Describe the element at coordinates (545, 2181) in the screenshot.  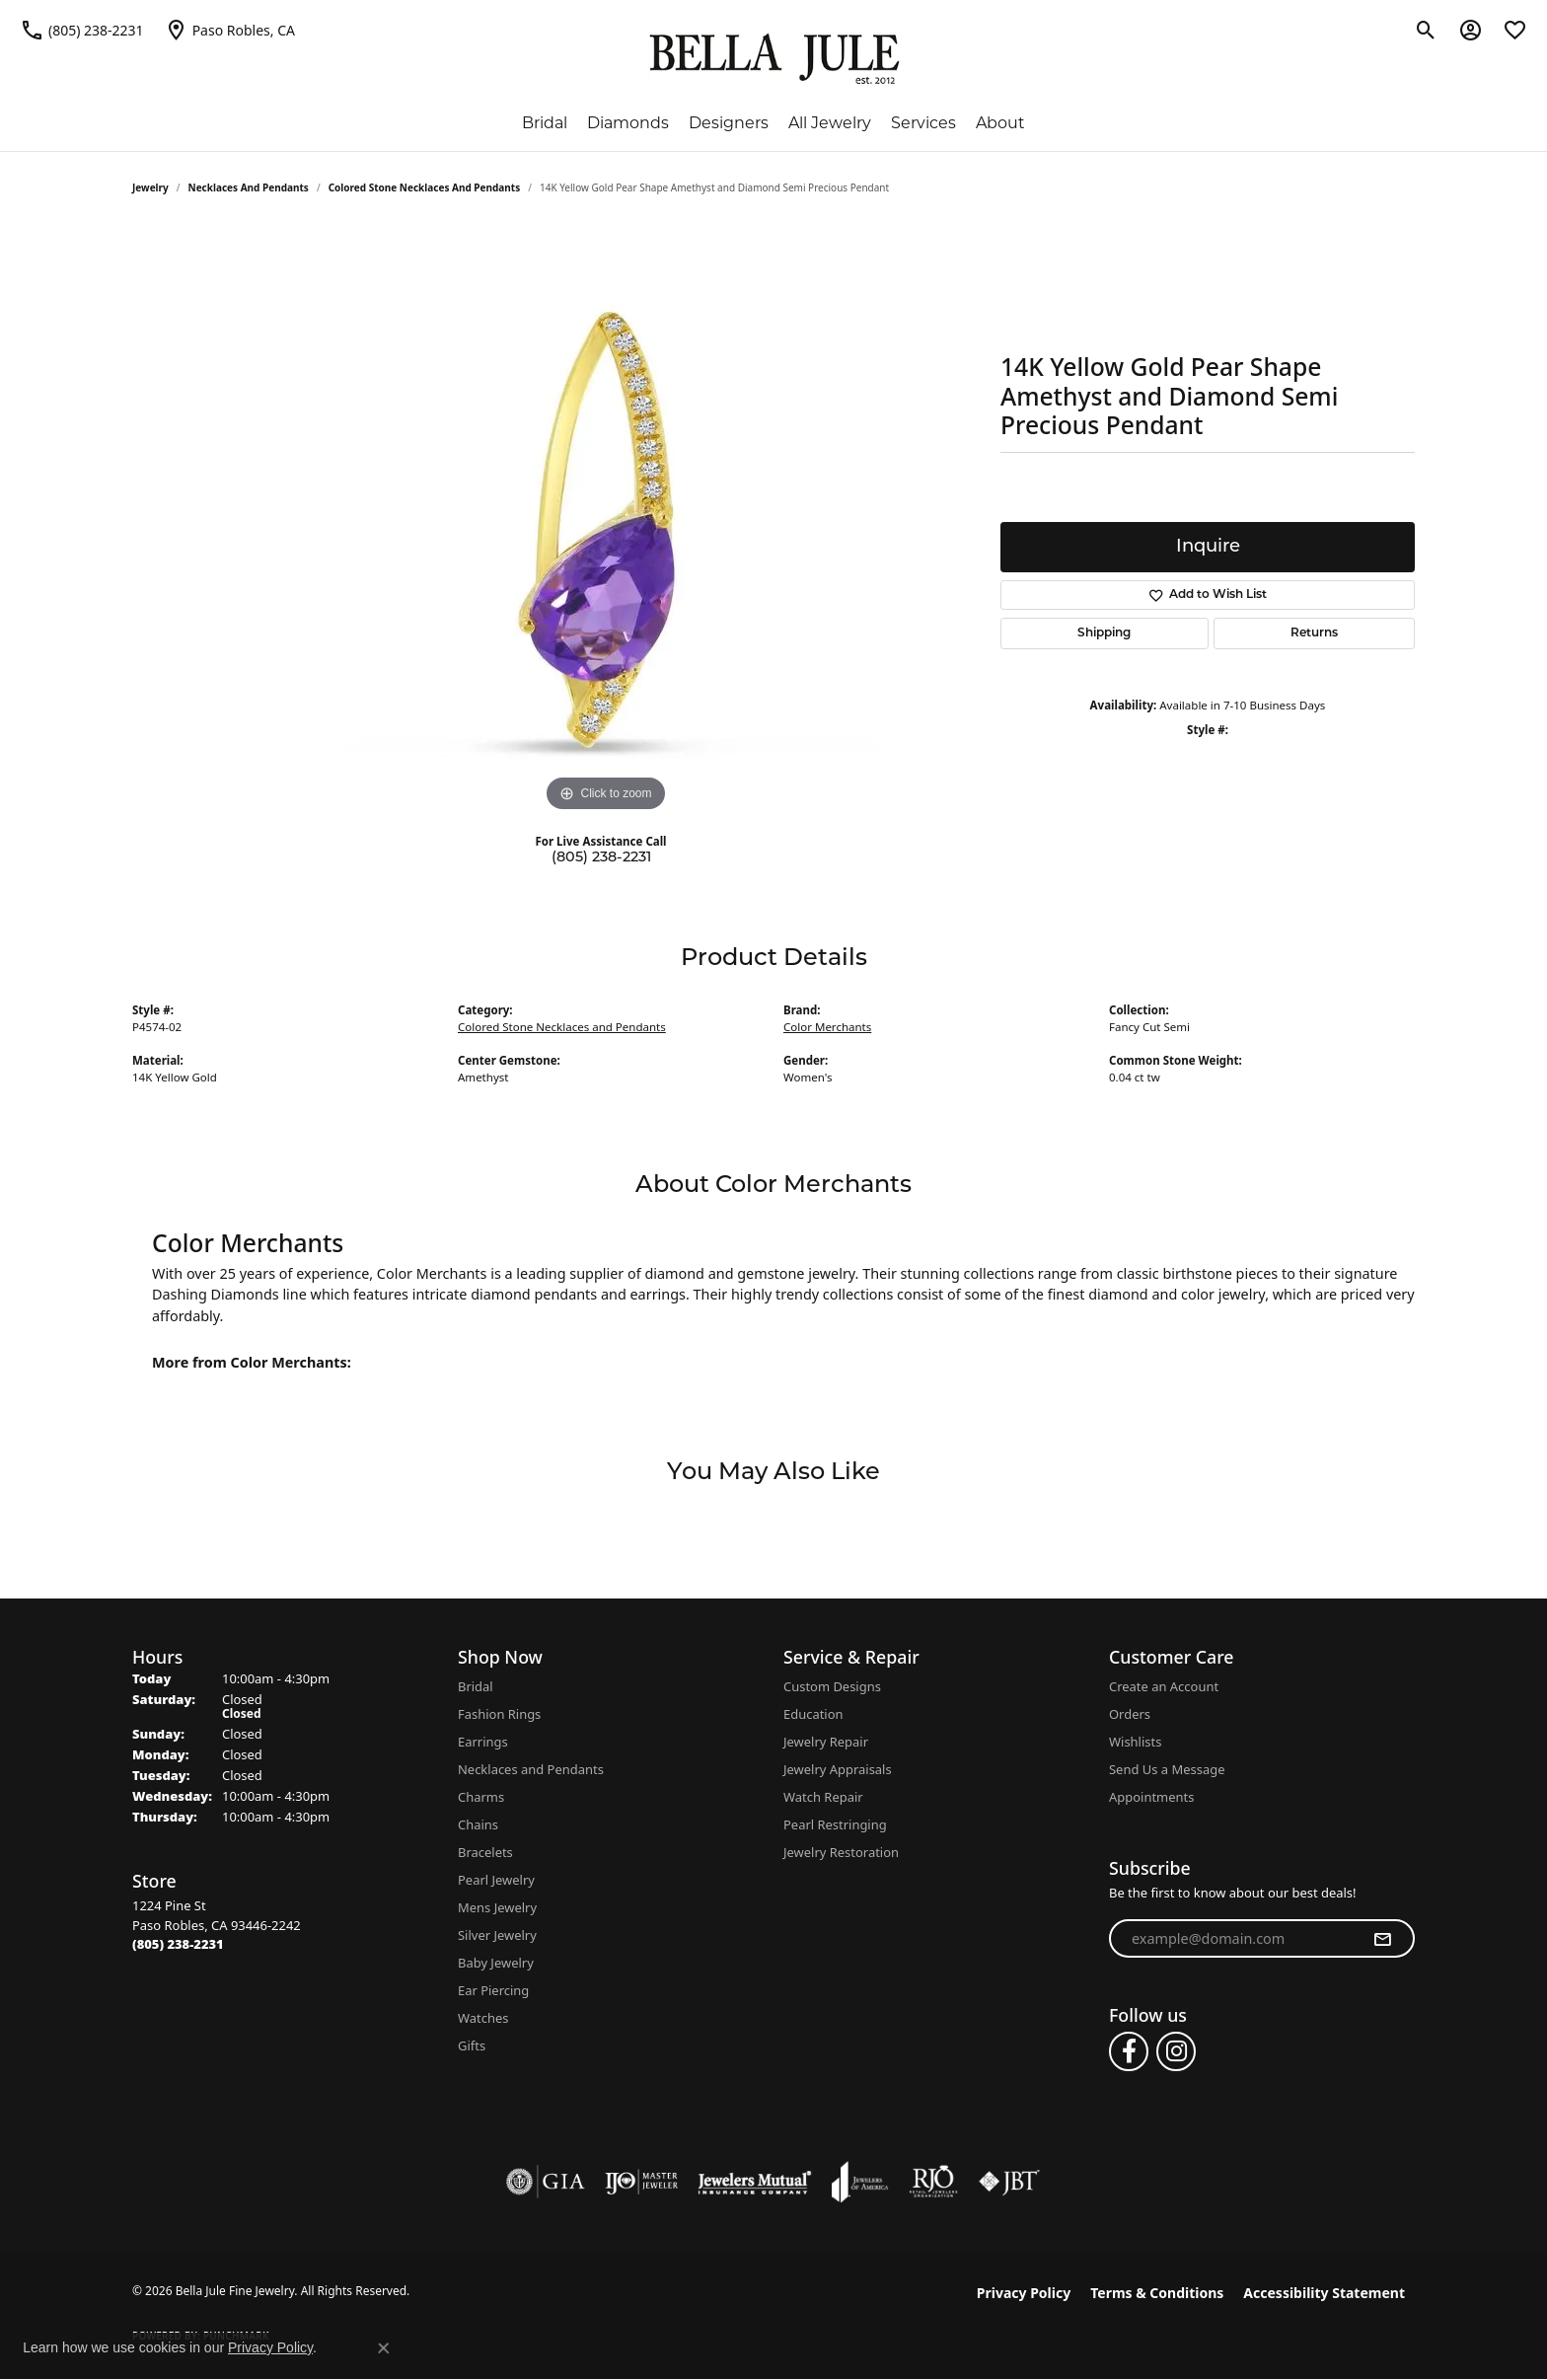
I see `[Visit the gia website]` at that location.